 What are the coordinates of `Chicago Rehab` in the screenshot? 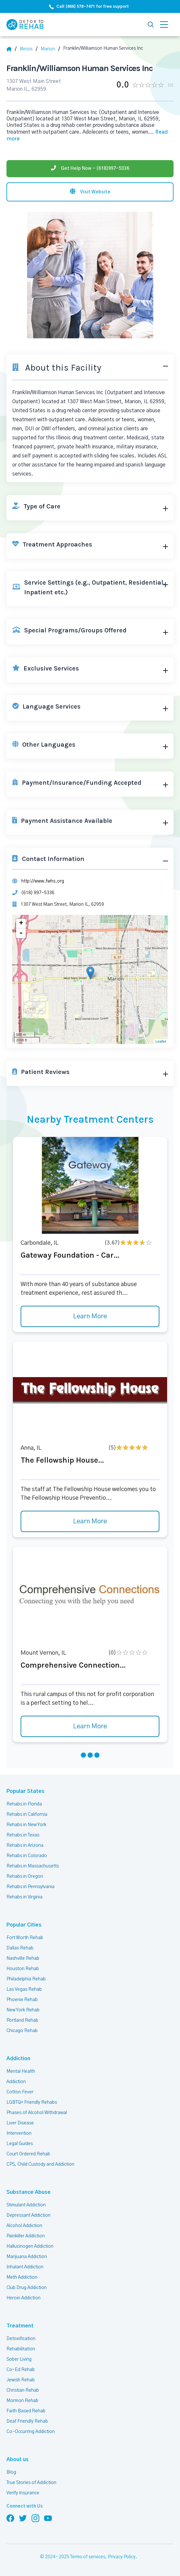 It's located at (21, 2026).